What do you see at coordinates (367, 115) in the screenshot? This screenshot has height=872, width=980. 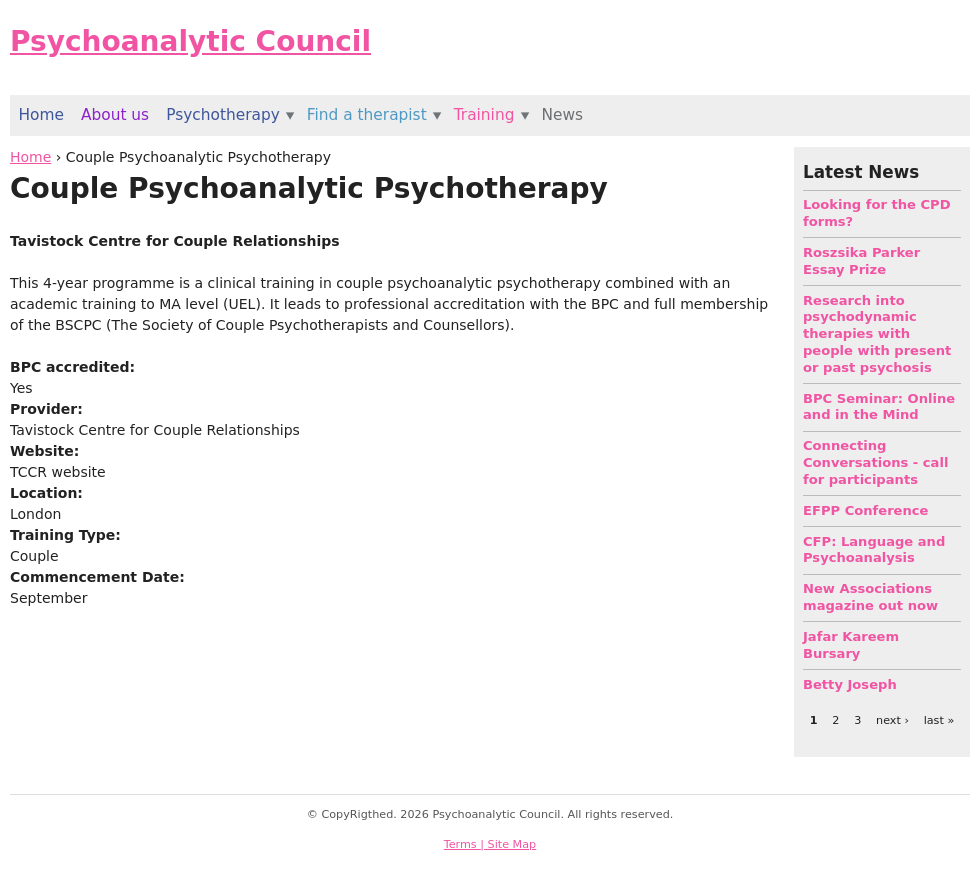 I see `Find a therapist` at bounding box center [367, 115].